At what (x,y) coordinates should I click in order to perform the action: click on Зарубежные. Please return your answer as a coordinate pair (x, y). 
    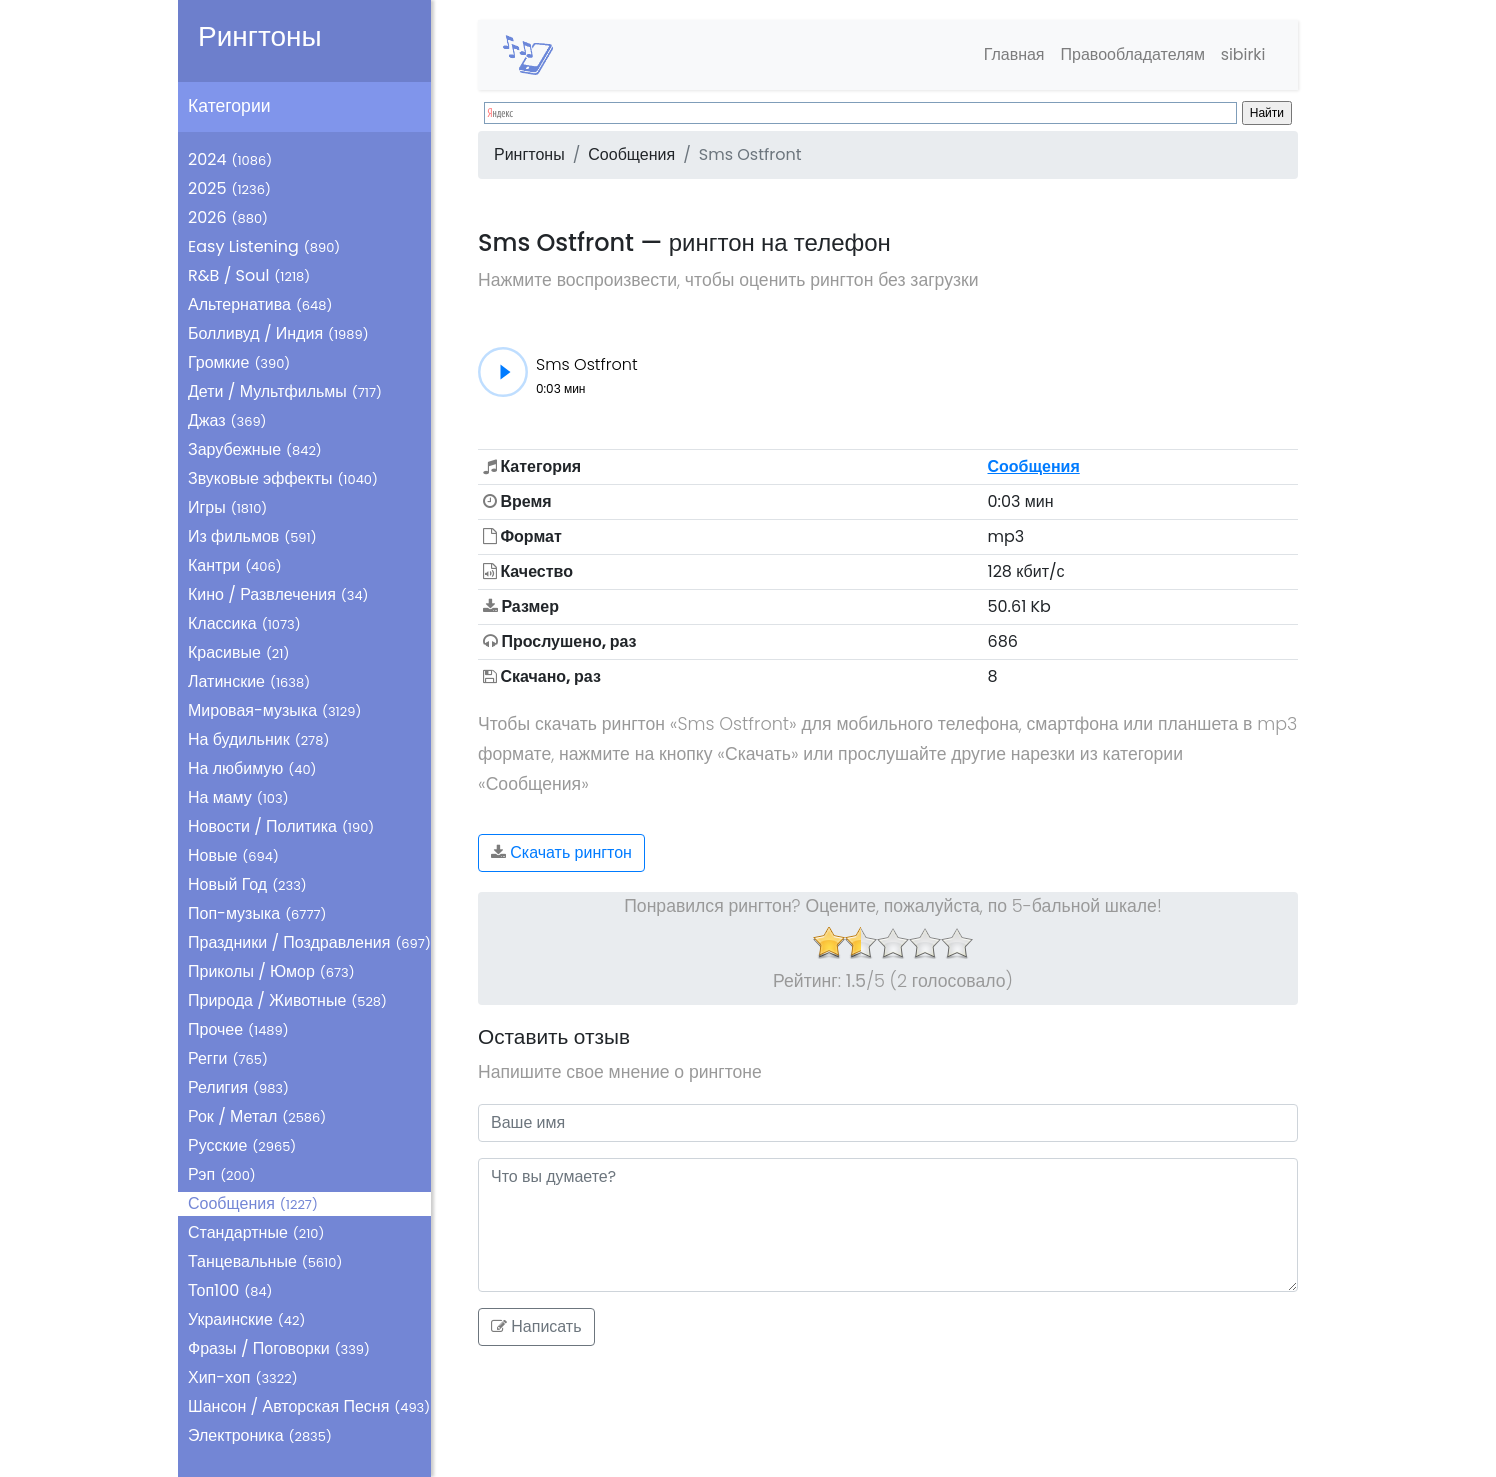
    Looking at the image, I should click on (255, 449).